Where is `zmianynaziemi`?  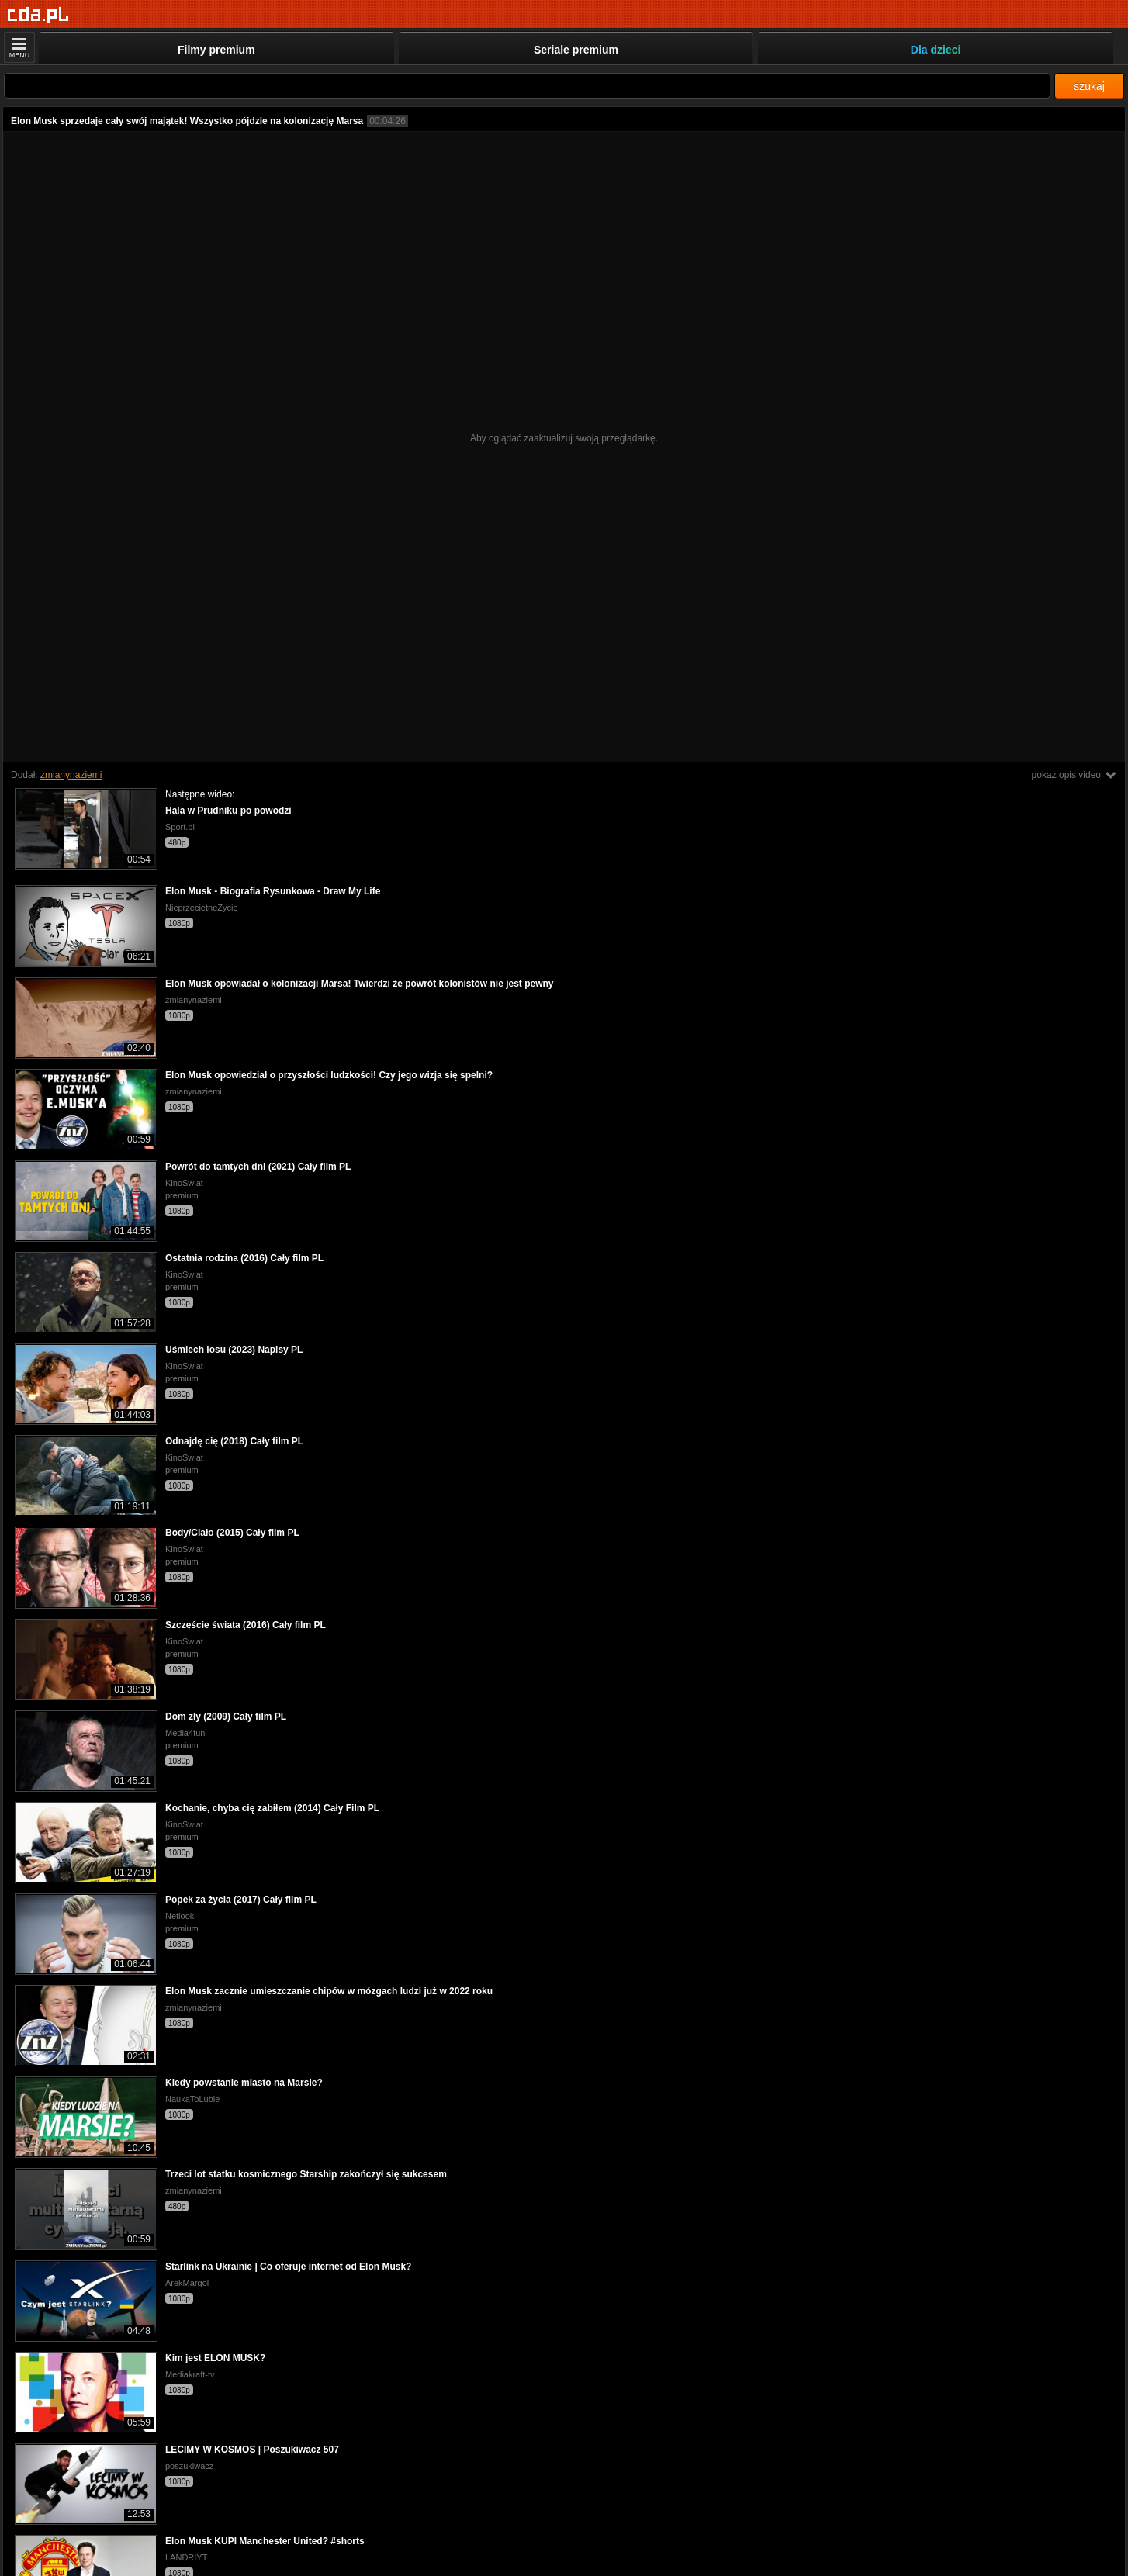 zmianynaziemi is located at coordinates (71, 774).